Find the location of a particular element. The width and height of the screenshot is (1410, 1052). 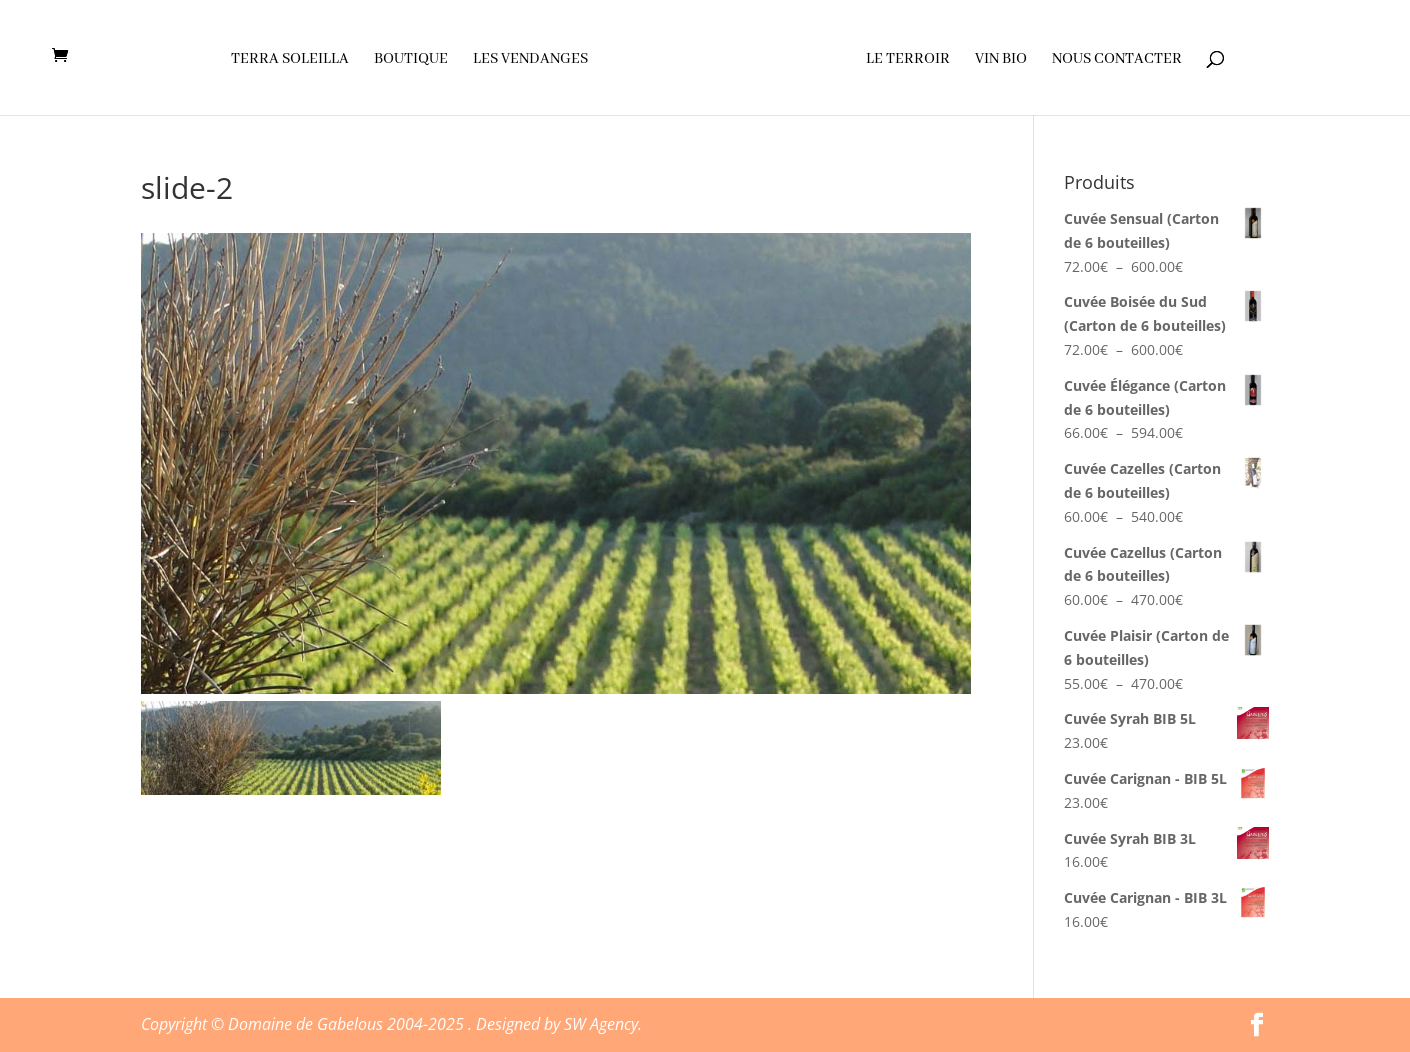

Les vendanges is located at coordinates (530, 60).